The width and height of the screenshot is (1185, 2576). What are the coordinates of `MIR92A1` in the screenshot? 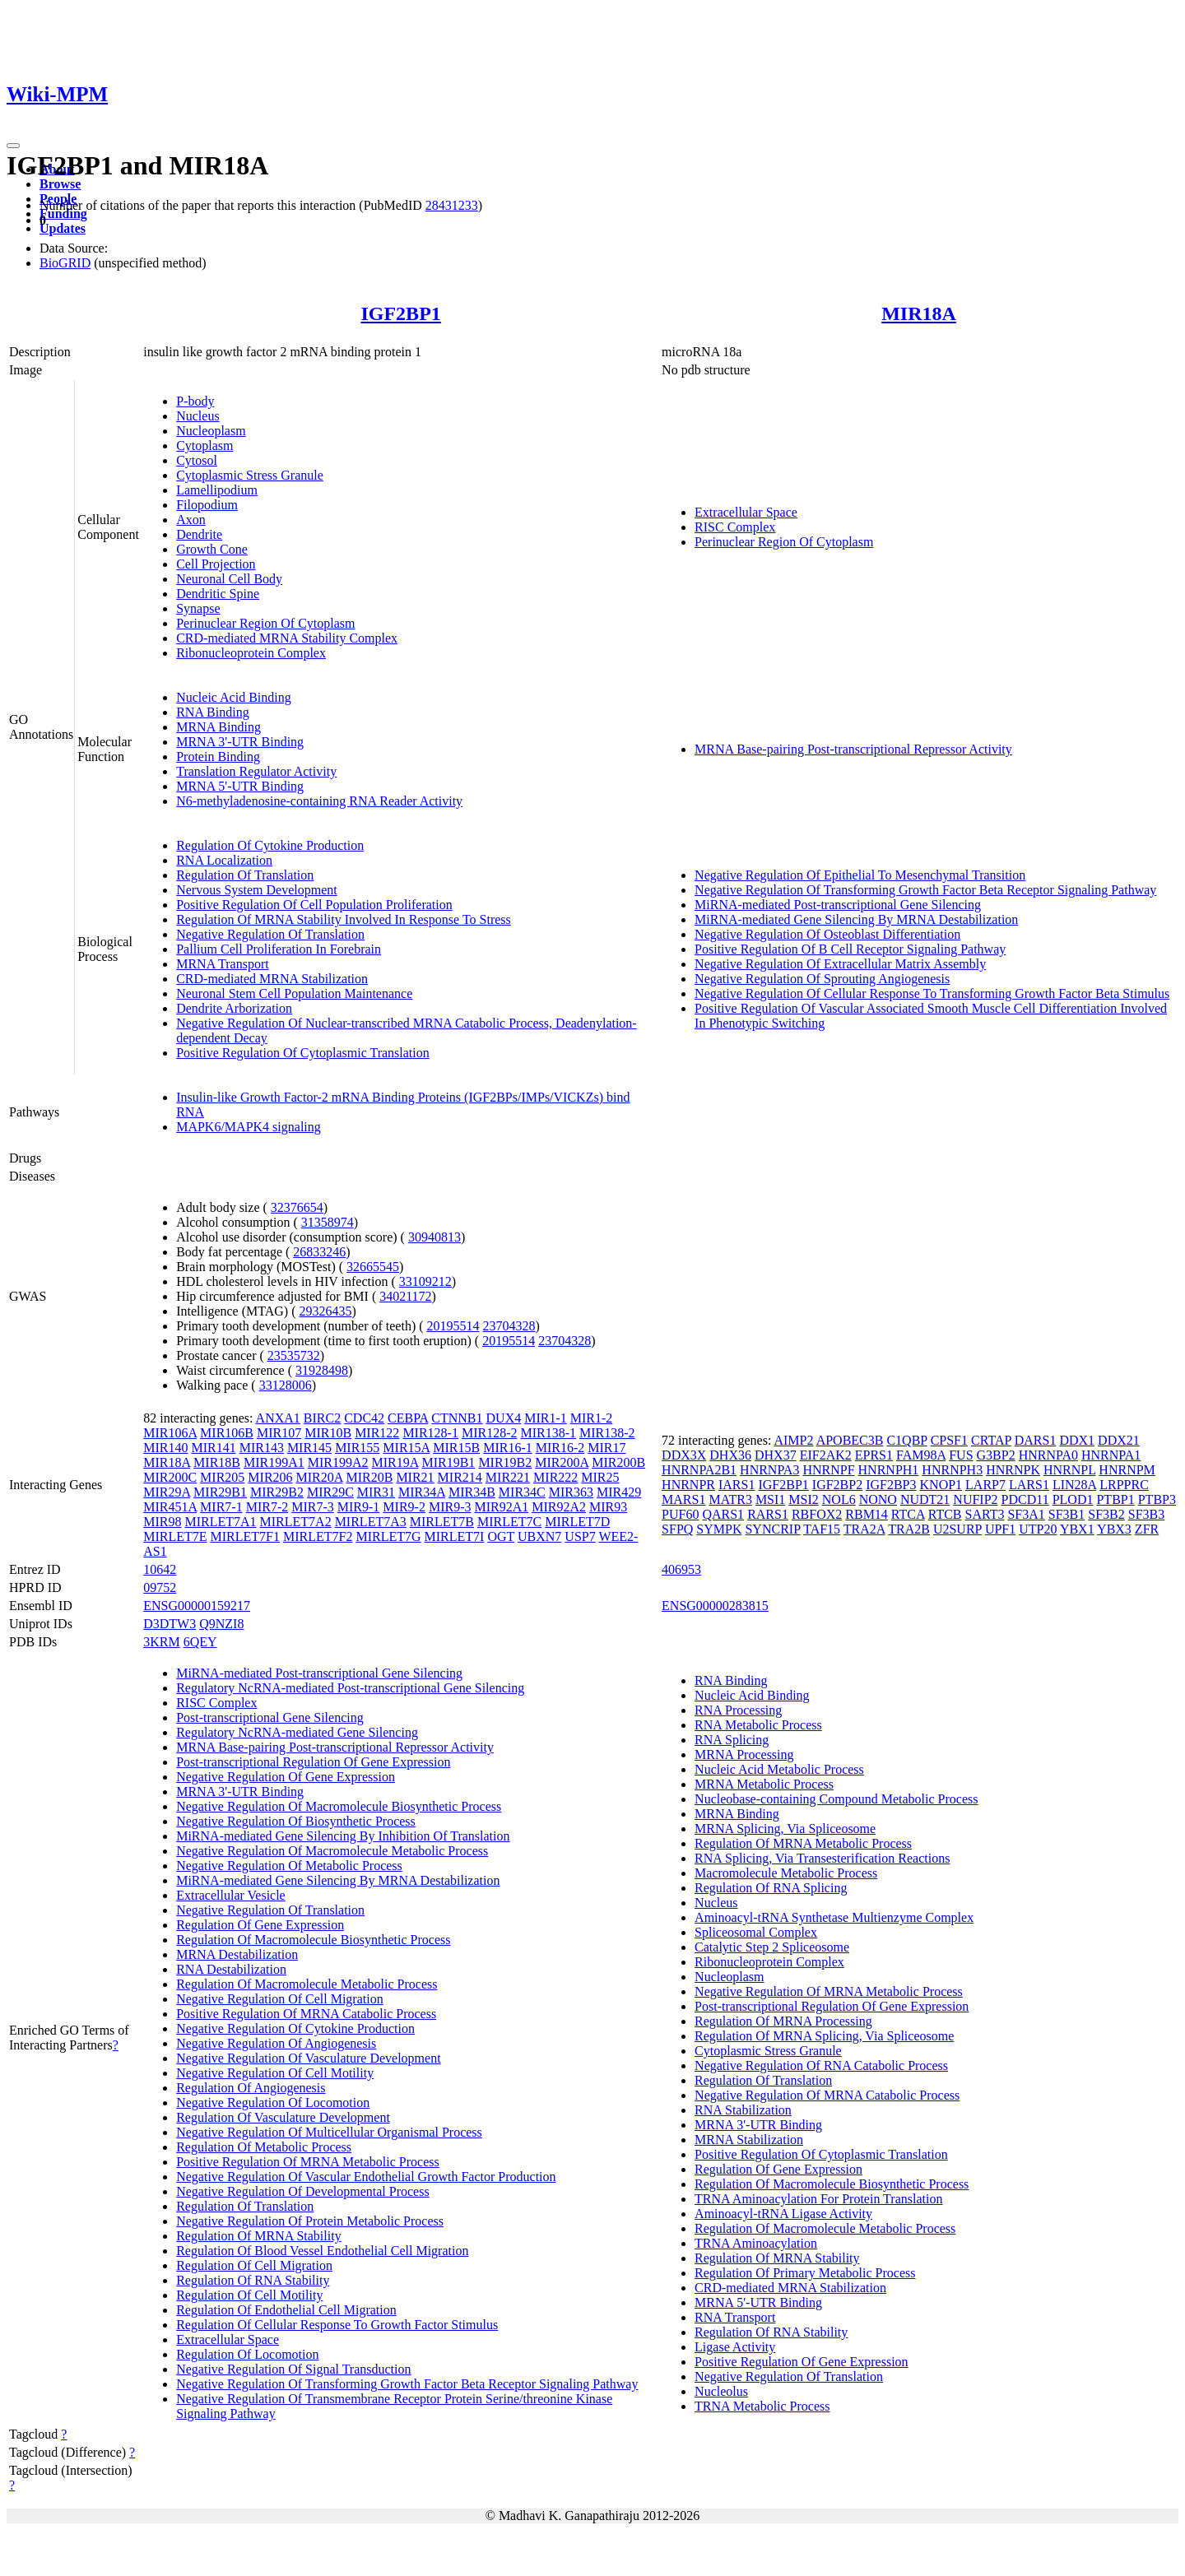 It's located at (501, 1507).